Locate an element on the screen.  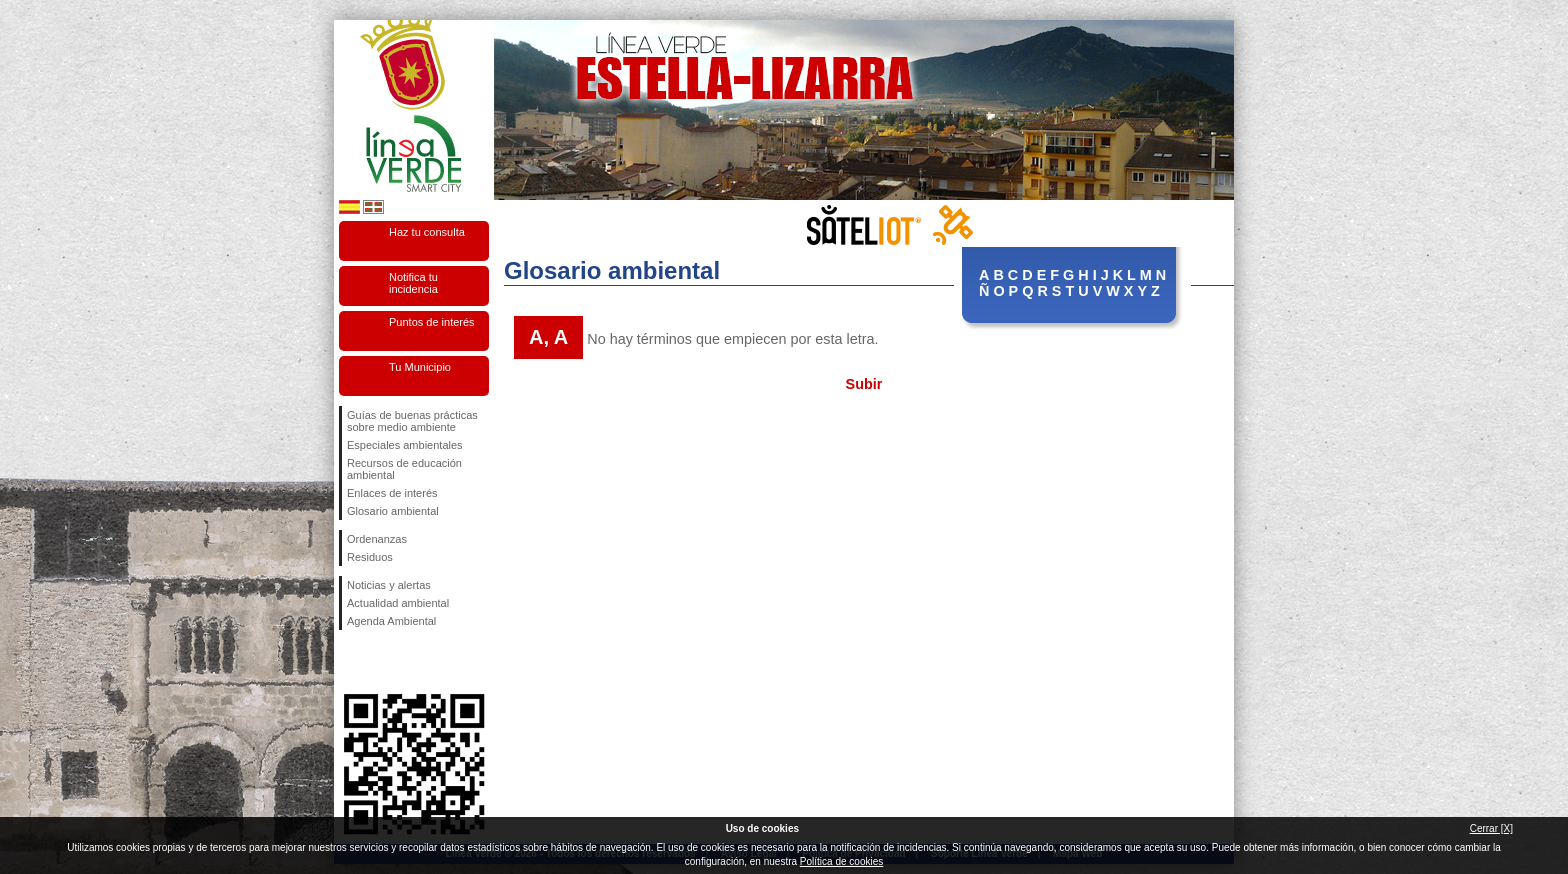
Síguenos en Facebook is located at coordinates (351, 662).